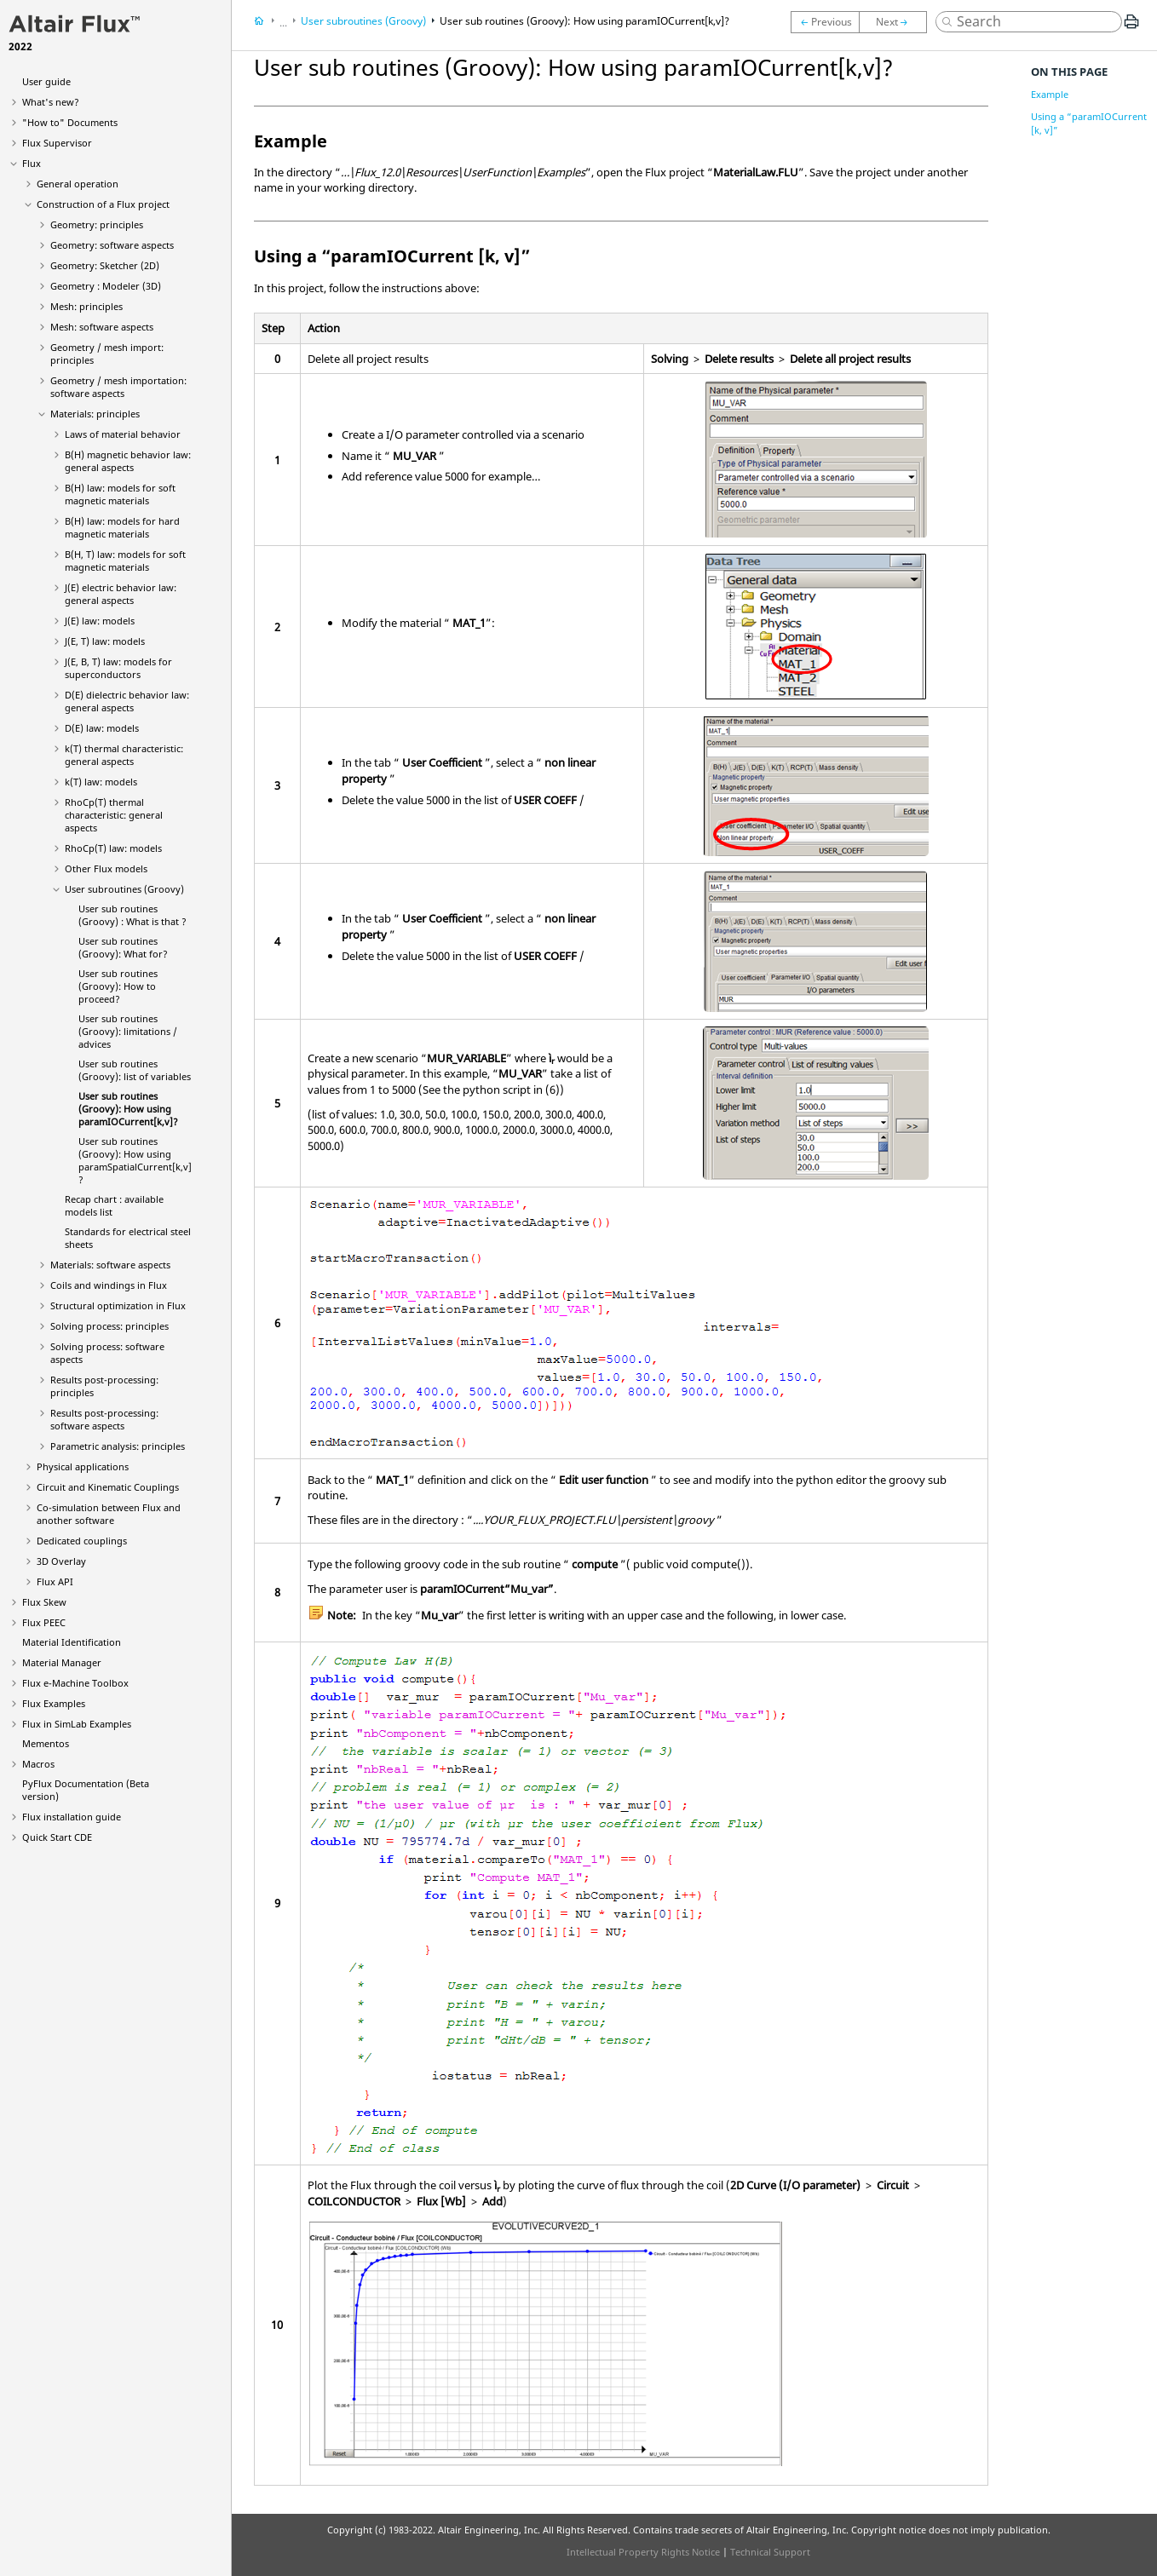 The height and width of the screenshot is (2576, 1157). What do you see at coordinates (770, 2551) in the screenshot?
I see `Technical Support` at bounding box center [770, 2551].